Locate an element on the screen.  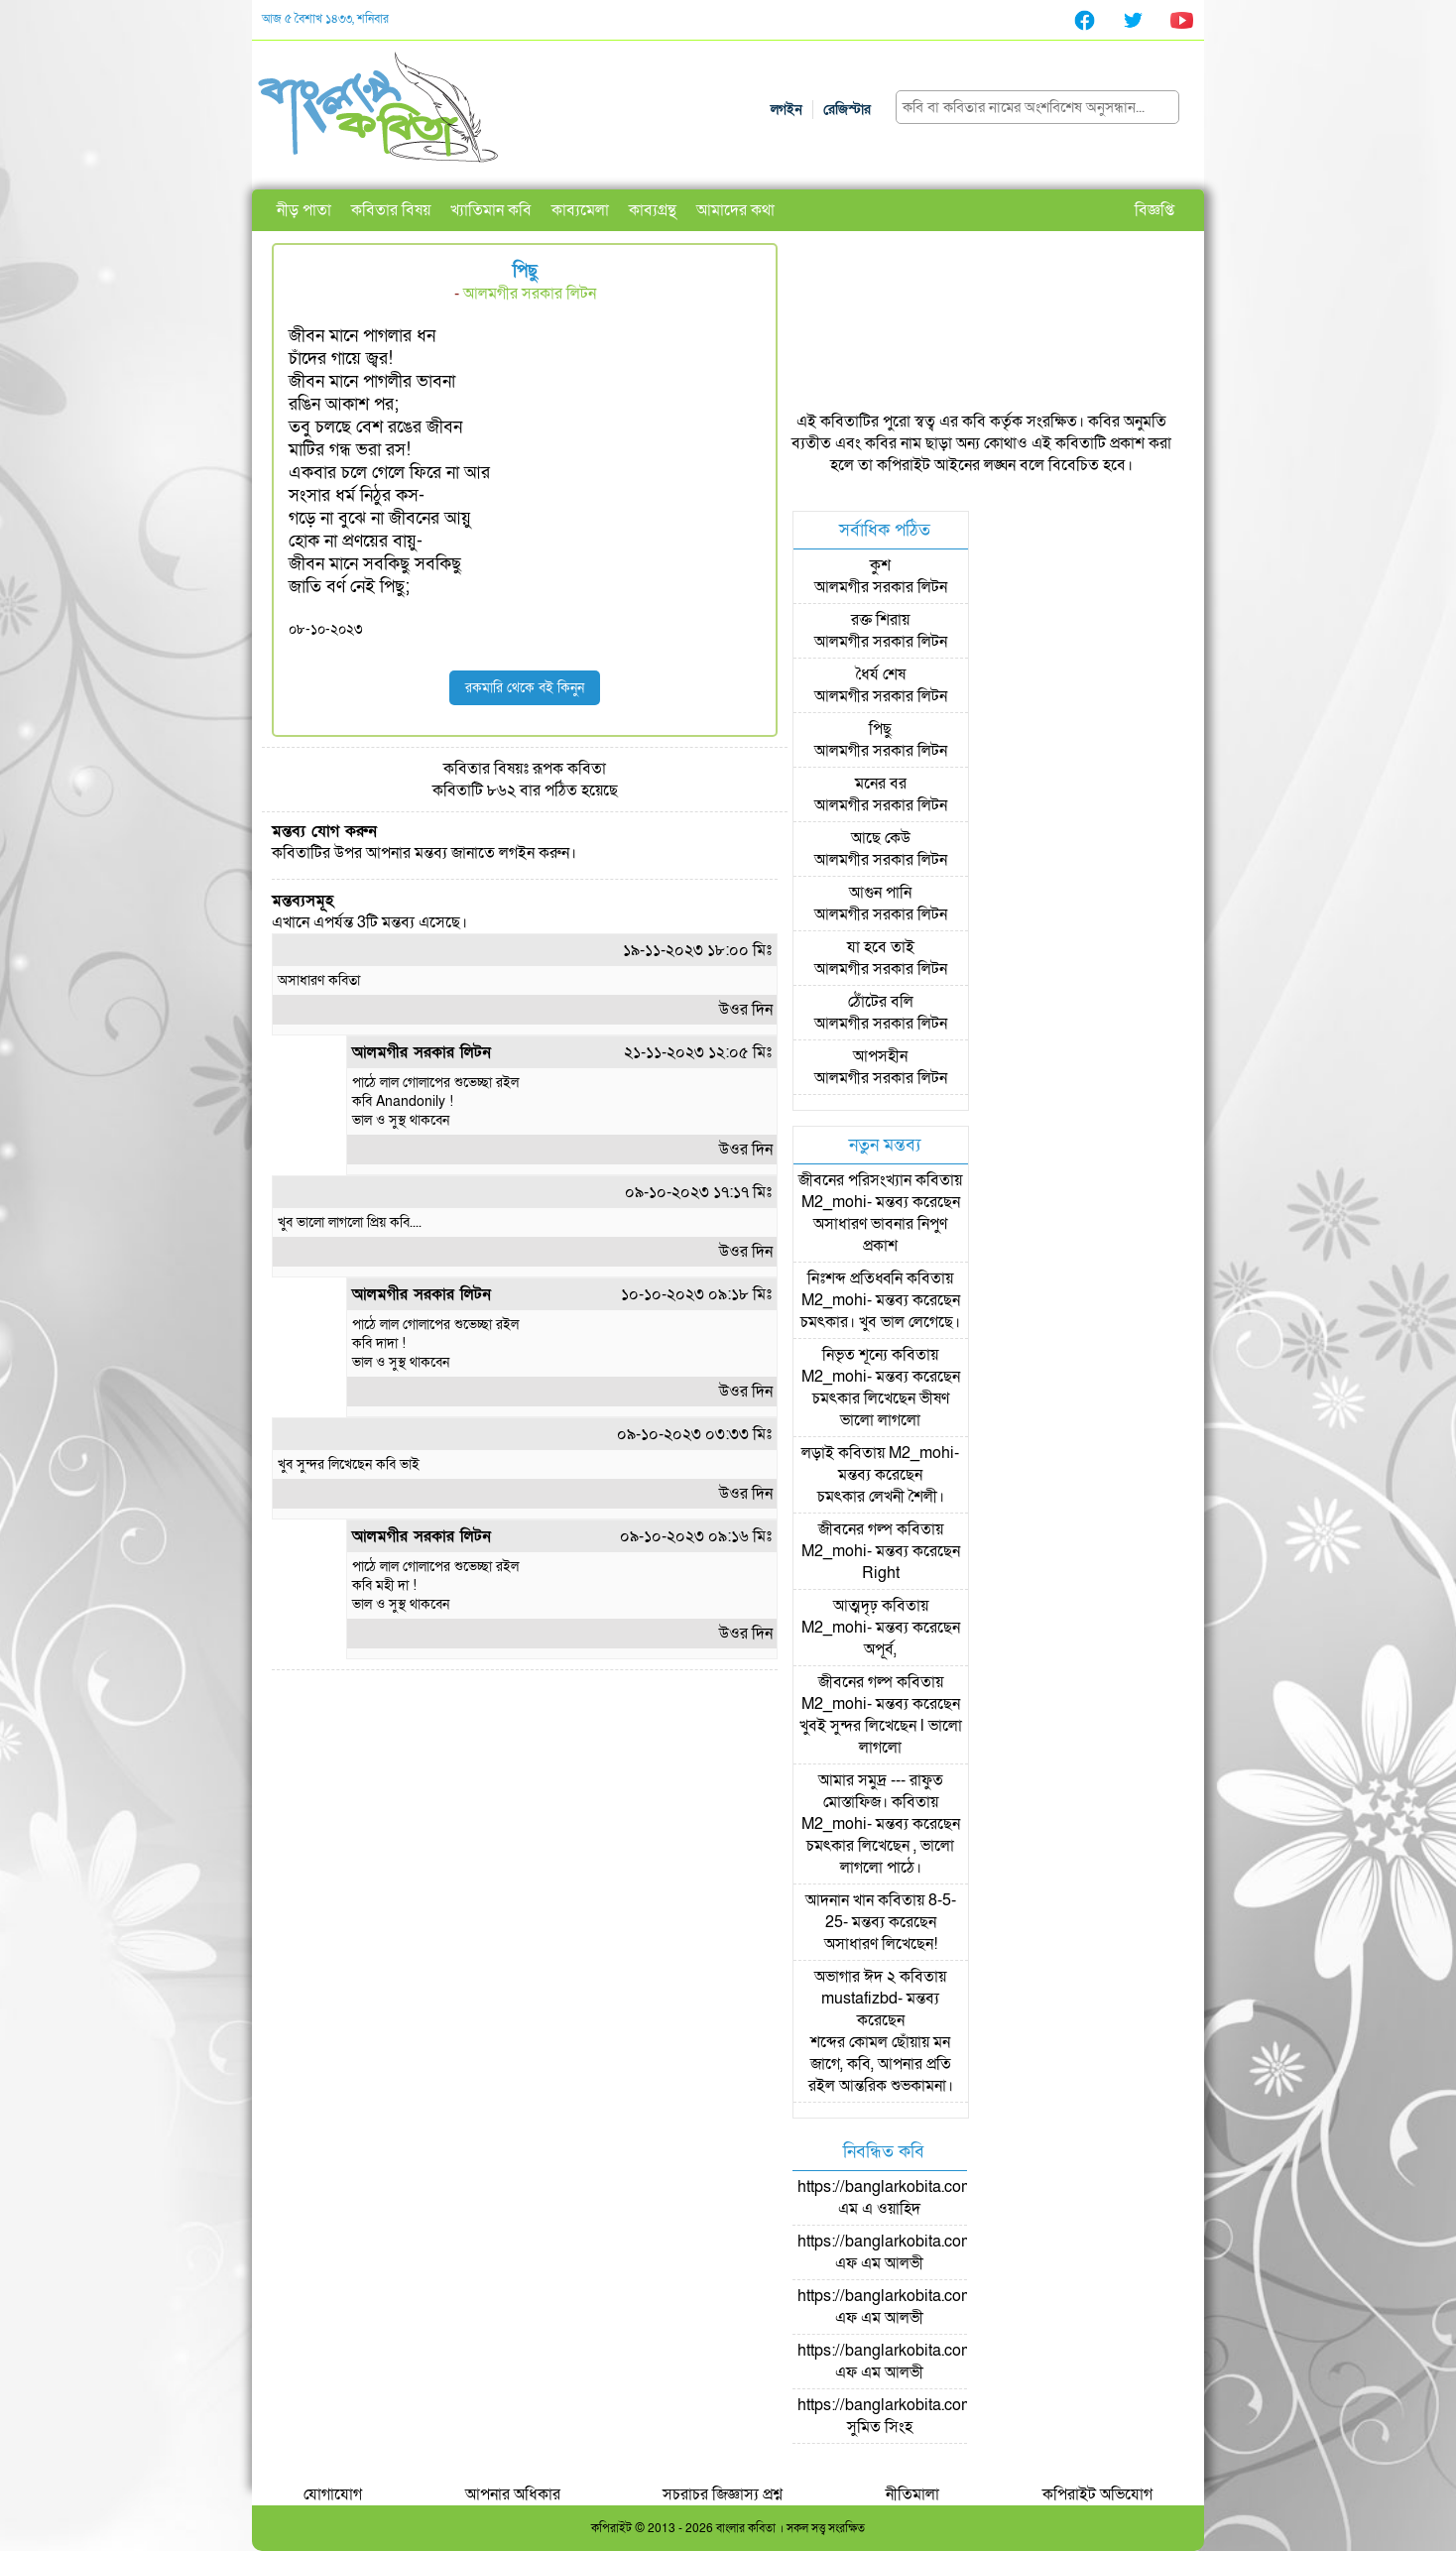
চমৎকার লেখনী শৈলী। is located at coordinates (880, 1497).